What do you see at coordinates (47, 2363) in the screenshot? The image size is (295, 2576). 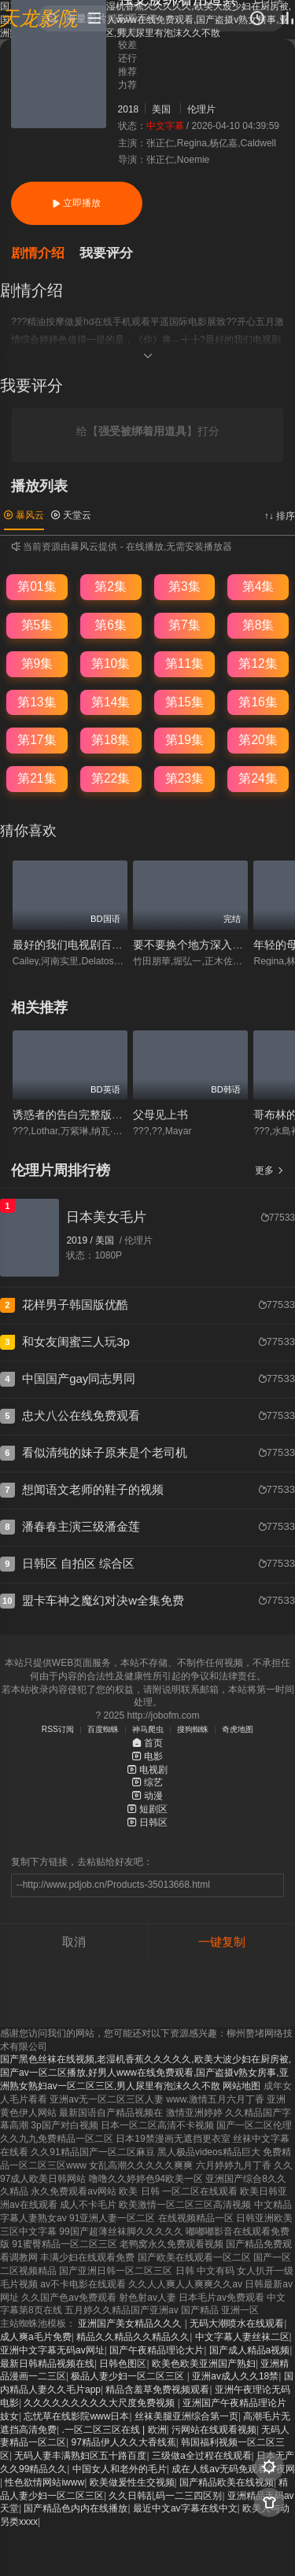 I see `最新日韩精品视频在线` at bounding box center [47, 2363].